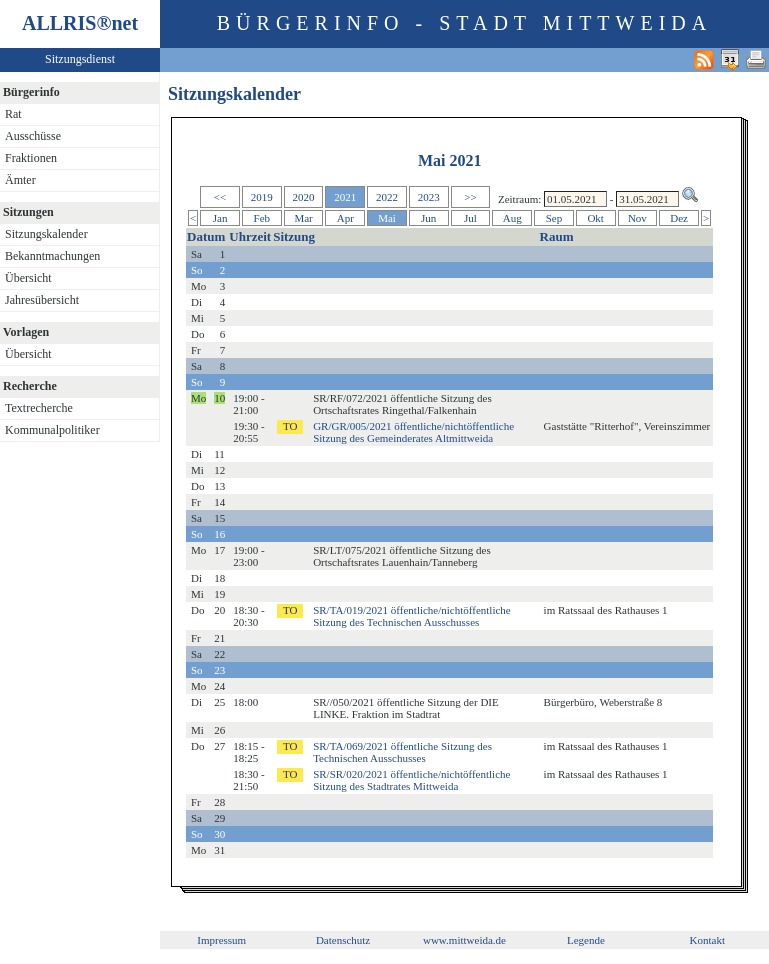  What do you see at coordinates (33, 136) in the screenshot?
I see `Ausschüsse` at bounding box center [33, 136].